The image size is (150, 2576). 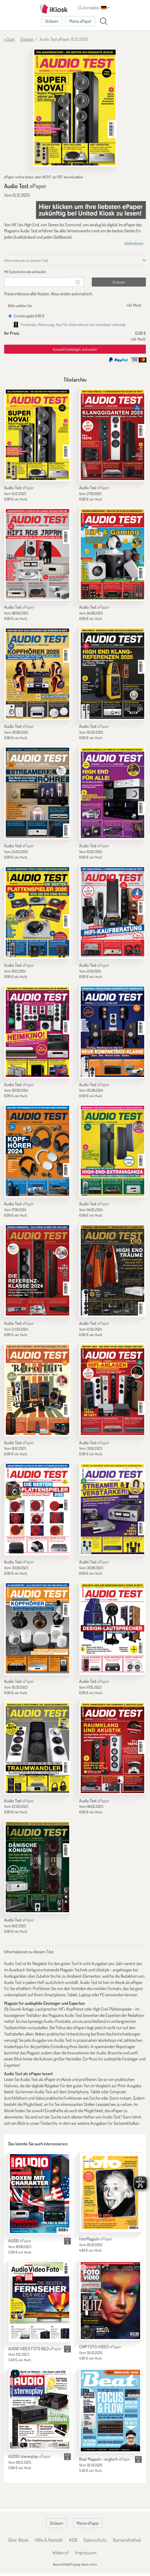 What do you see at coordinates (75, 271) in the screenshot?
I see `[tab]` at bounding box center [75, 271].